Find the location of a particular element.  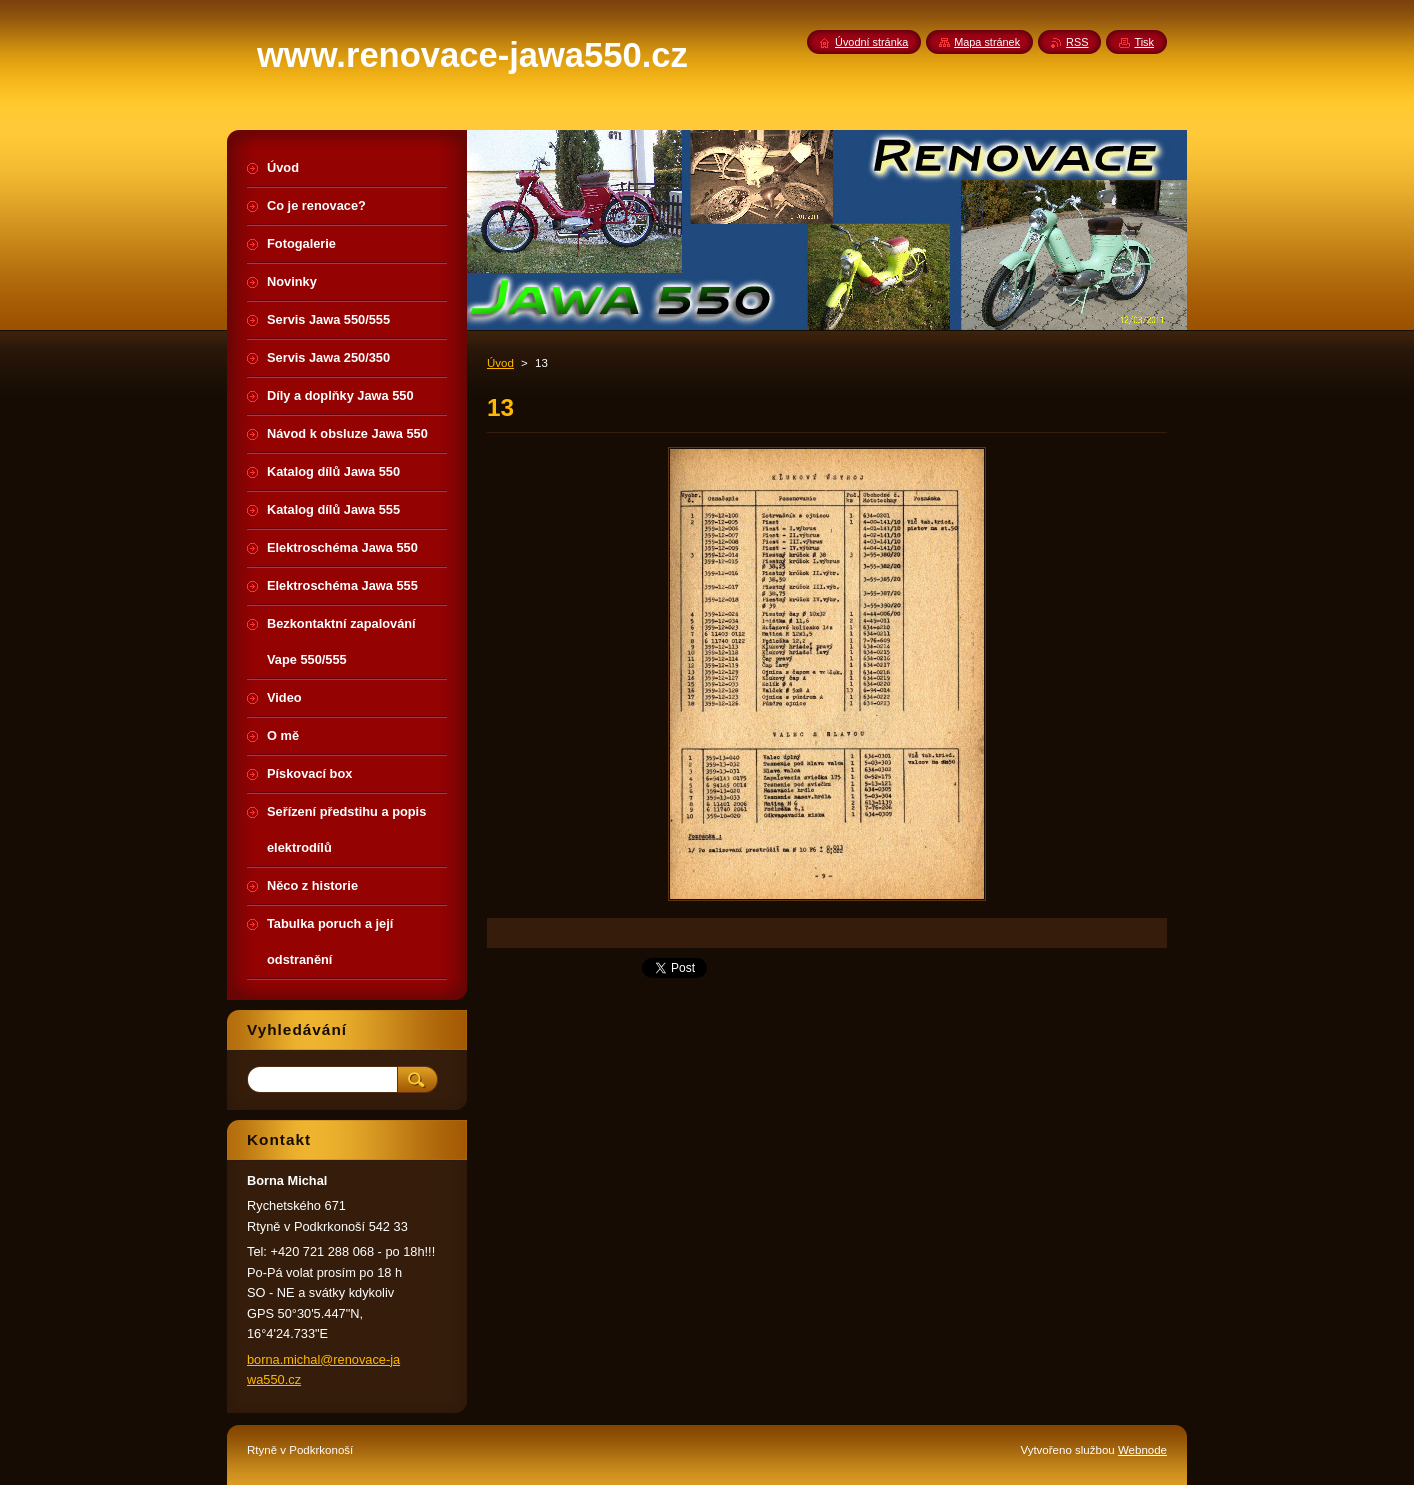

Úvod is located at coordinates (500, 363).